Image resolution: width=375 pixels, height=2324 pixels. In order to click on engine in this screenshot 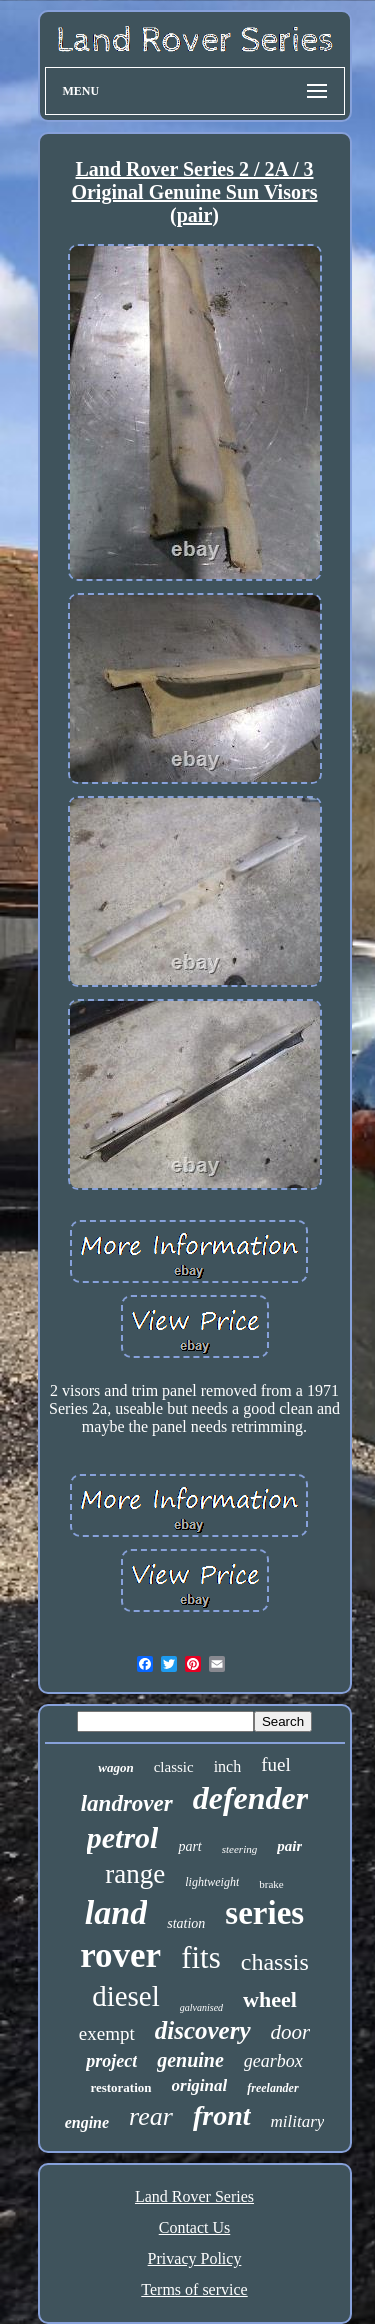, I will do `click(87, 2122)`.